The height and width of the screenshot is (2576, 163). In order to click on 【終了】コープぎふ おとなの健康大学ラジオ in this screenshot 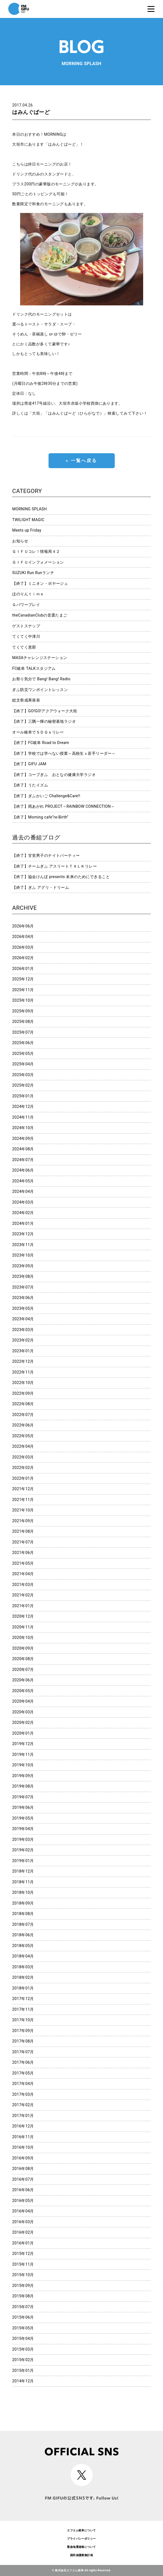, I will do `click(54, 774)`.